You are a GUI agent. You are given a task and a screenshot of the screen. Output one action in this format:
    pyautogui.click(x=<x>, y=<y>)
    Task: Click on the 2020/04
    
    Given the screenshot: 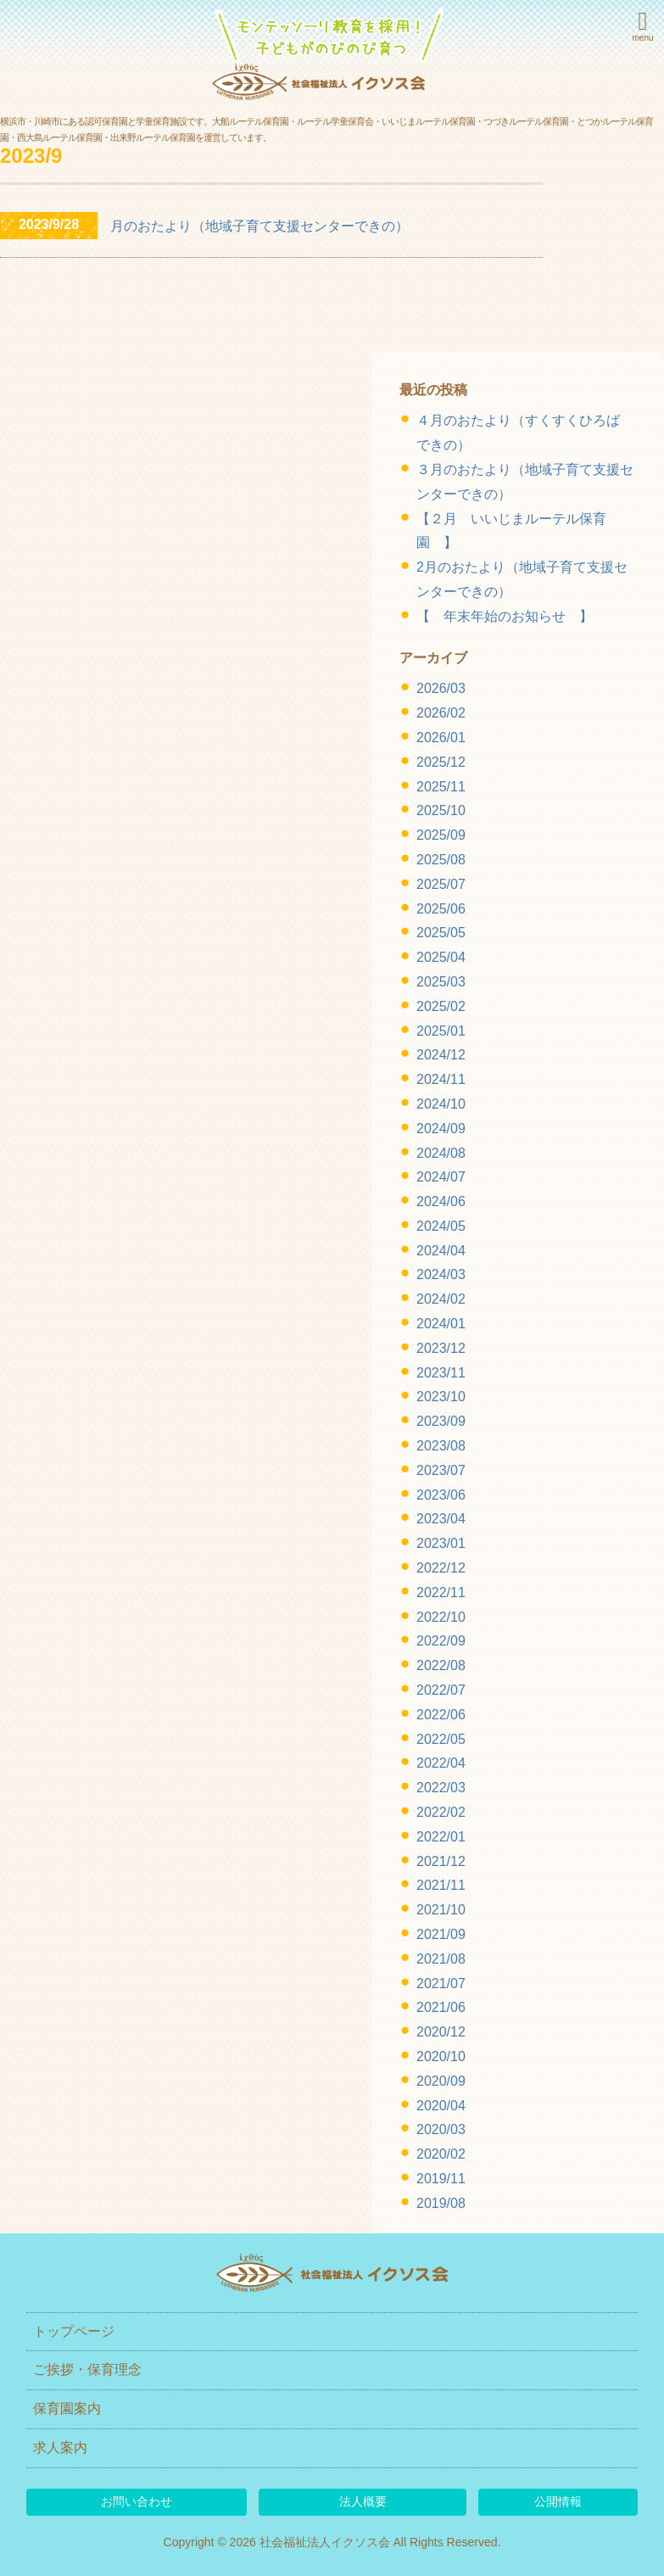 What is the action you would take?
    pyautogui.click(x=441, y=2105)
    